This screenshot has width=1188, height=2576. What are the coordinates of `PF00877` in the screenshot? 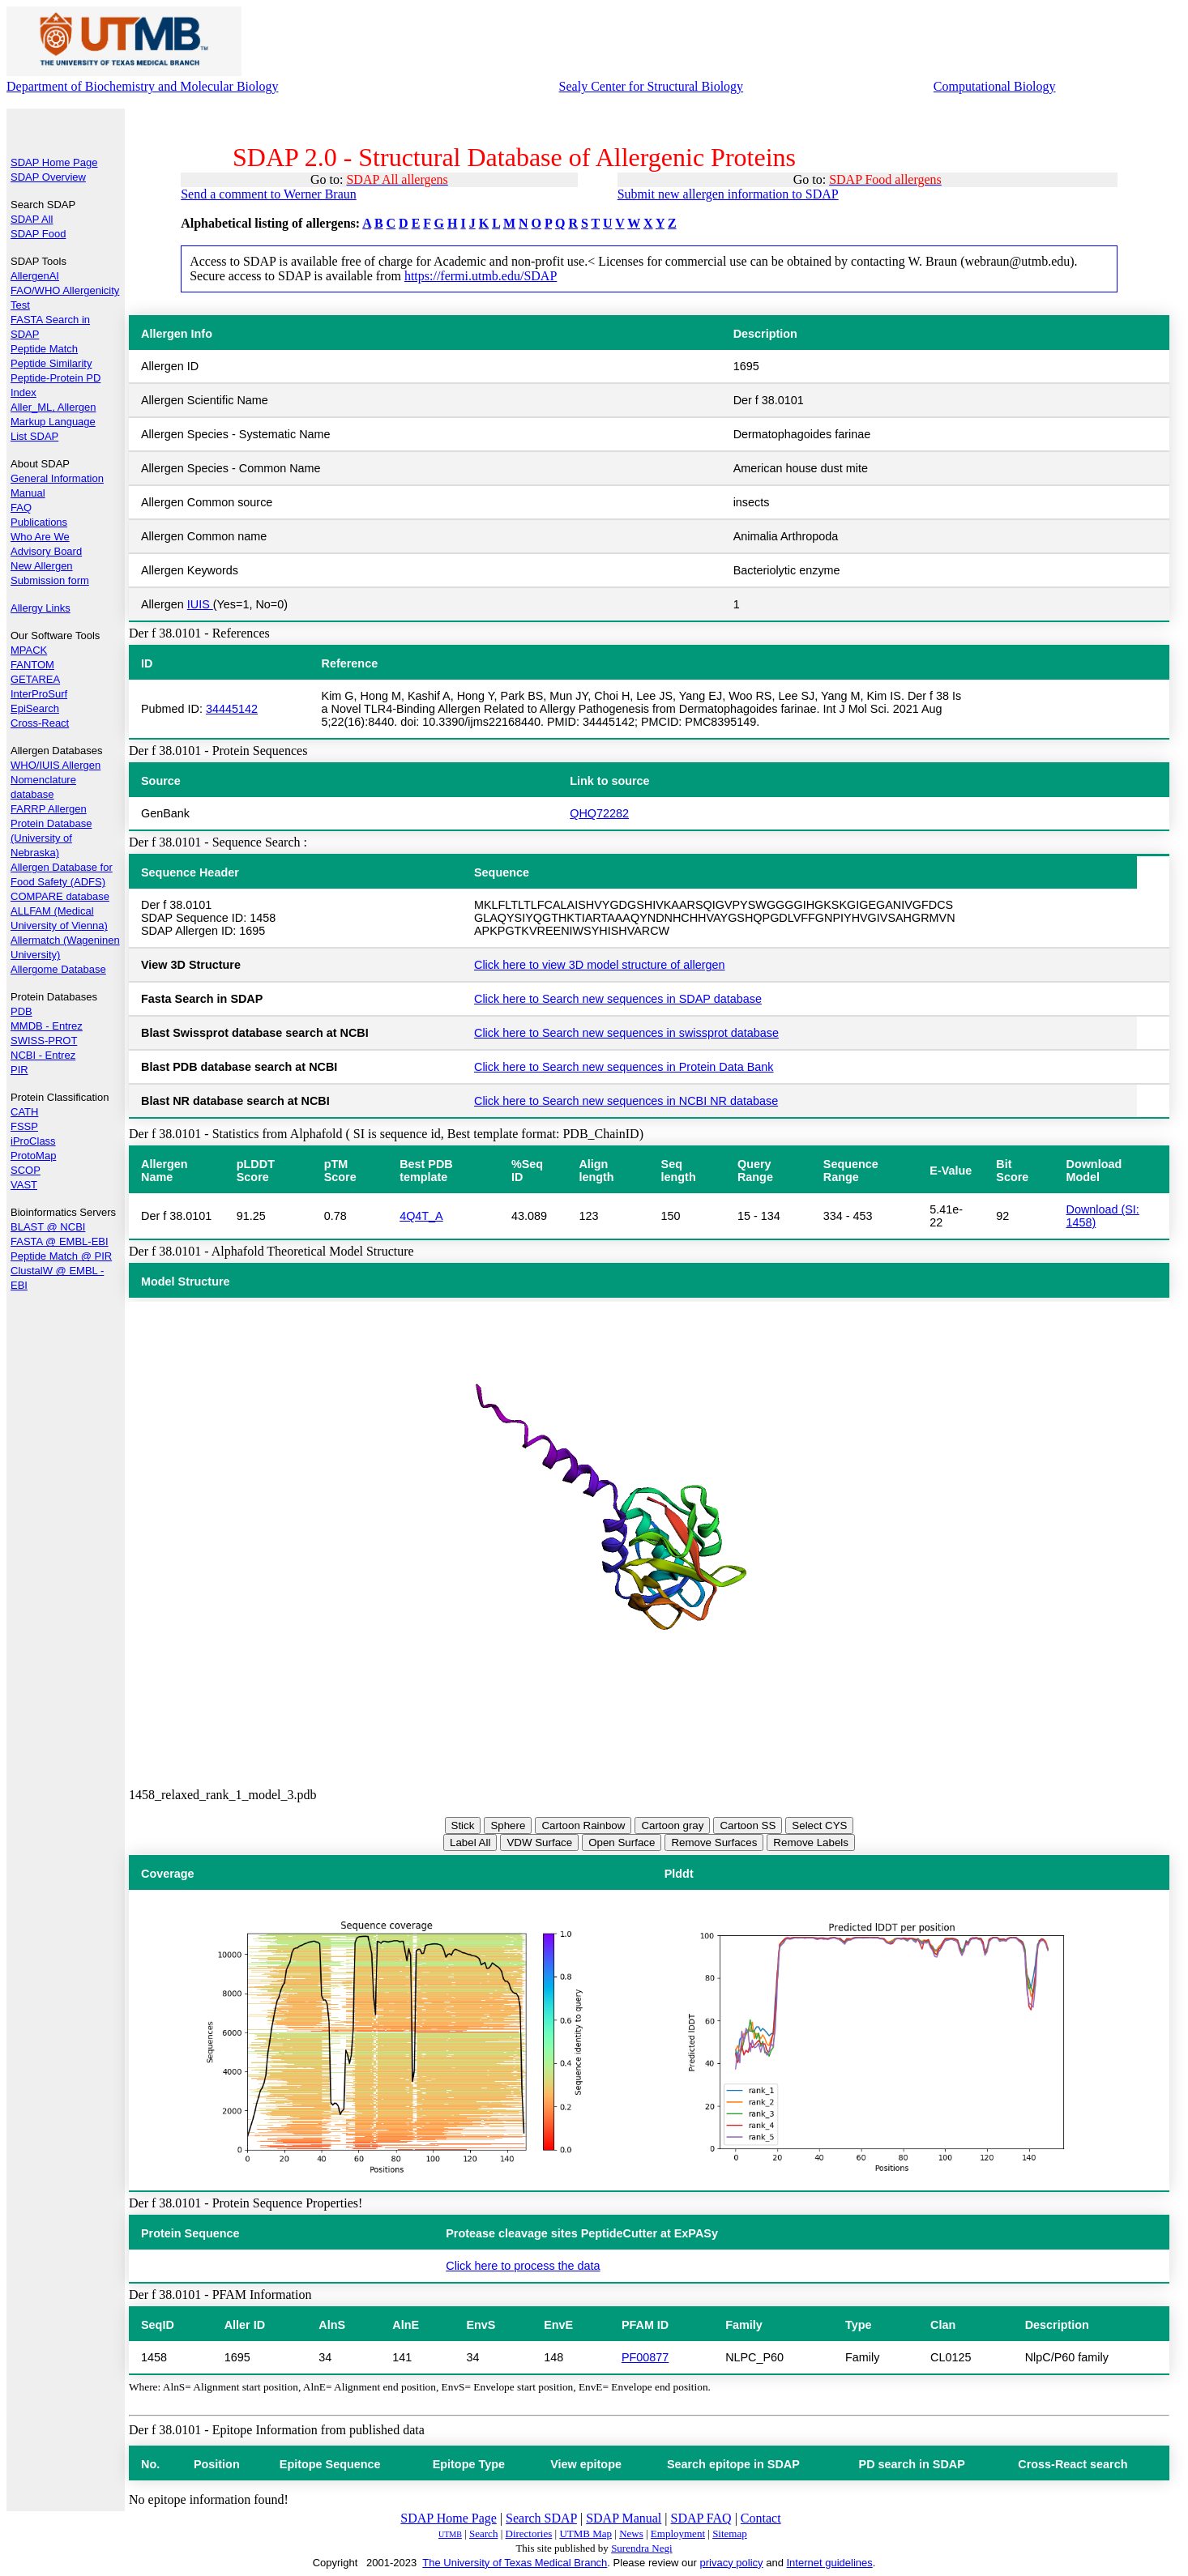 It's located at (645, 2357).